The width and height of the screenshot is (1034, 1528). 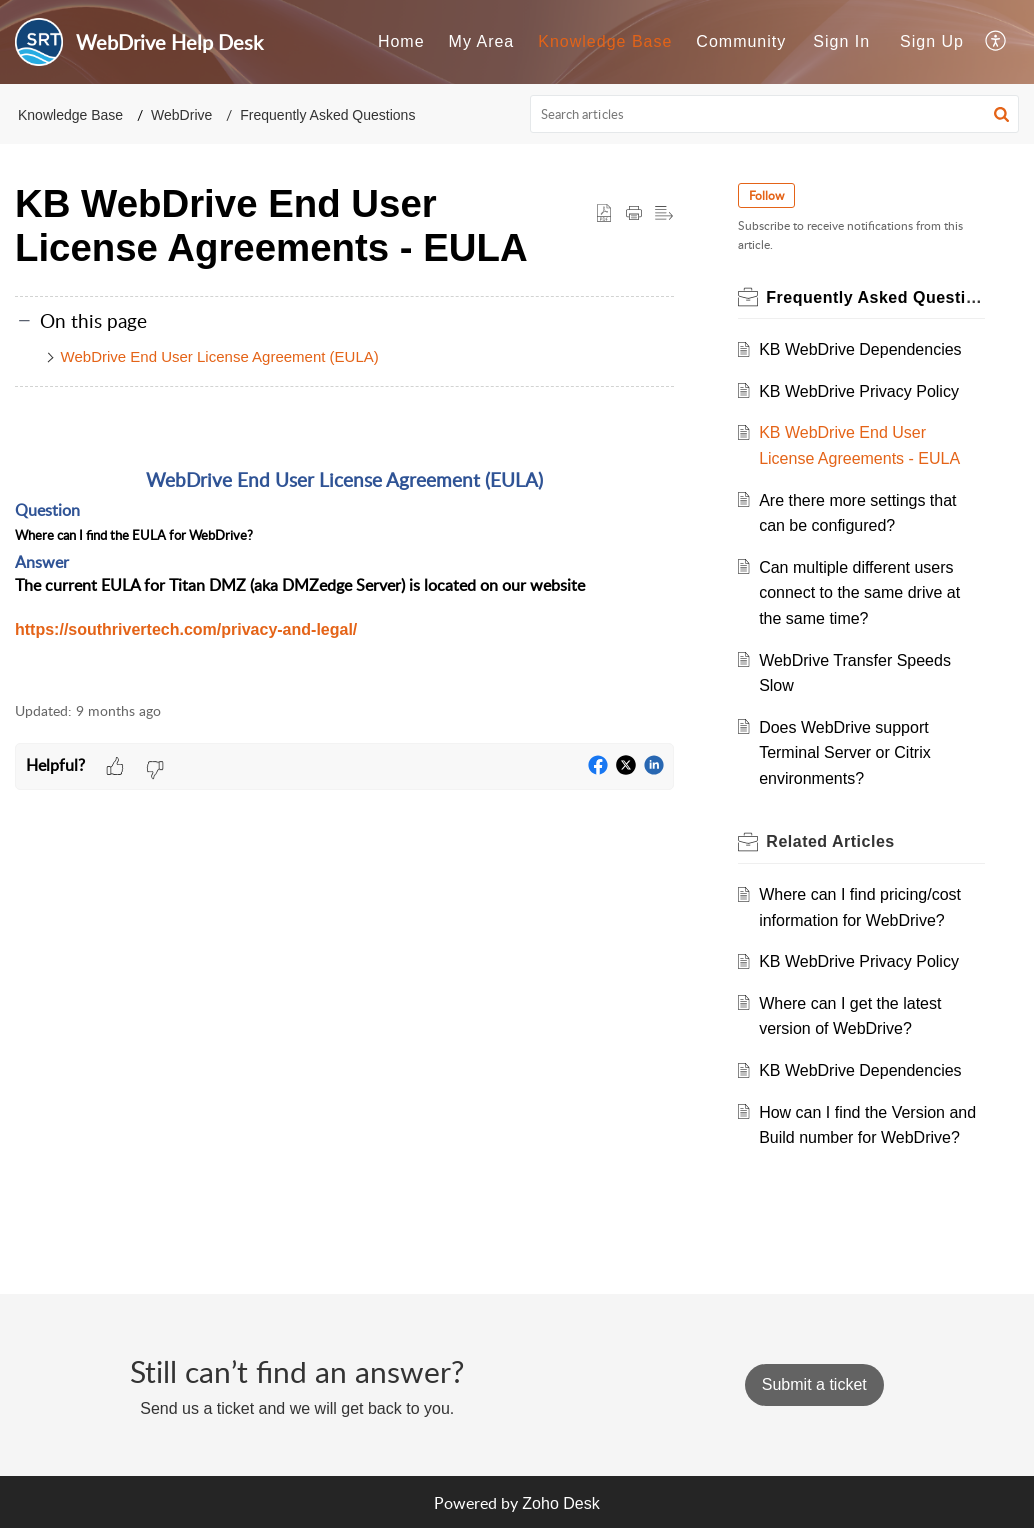 I want to click on Sign In, so click(x=841, y=41).